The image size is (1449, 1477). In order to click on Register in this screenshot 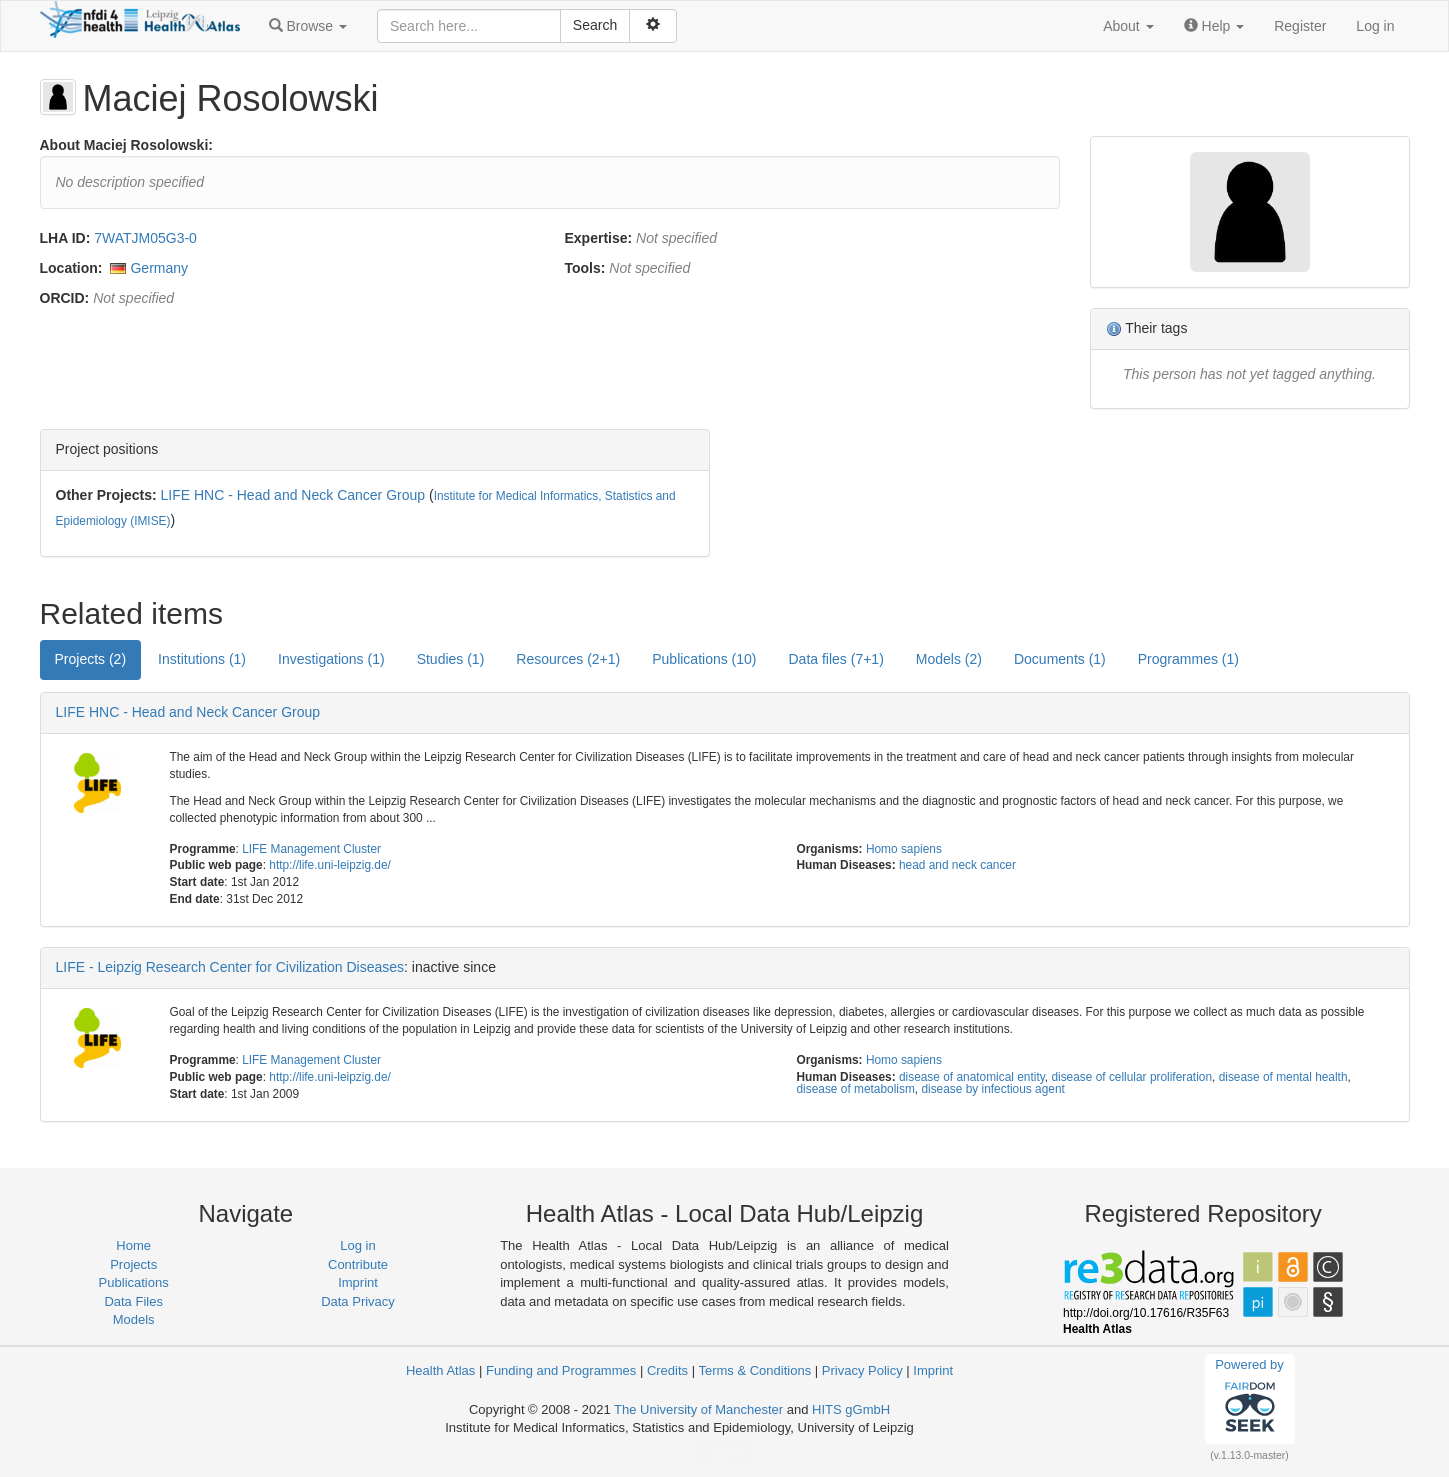, I will do `click(1300, 26)`.